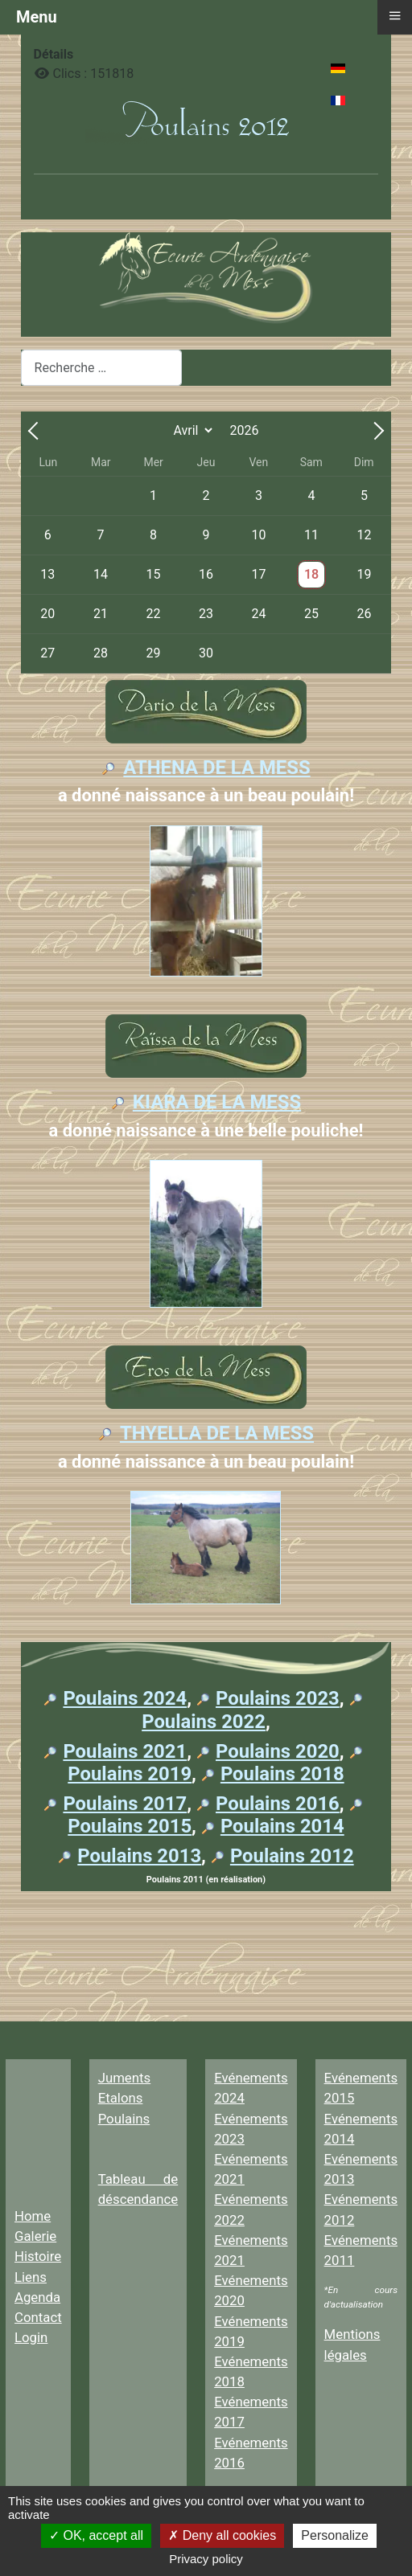  What do you see at coordinates (37, 2256) in the screenshot?
I see `Histoire` at bounding box center [37, 2256].